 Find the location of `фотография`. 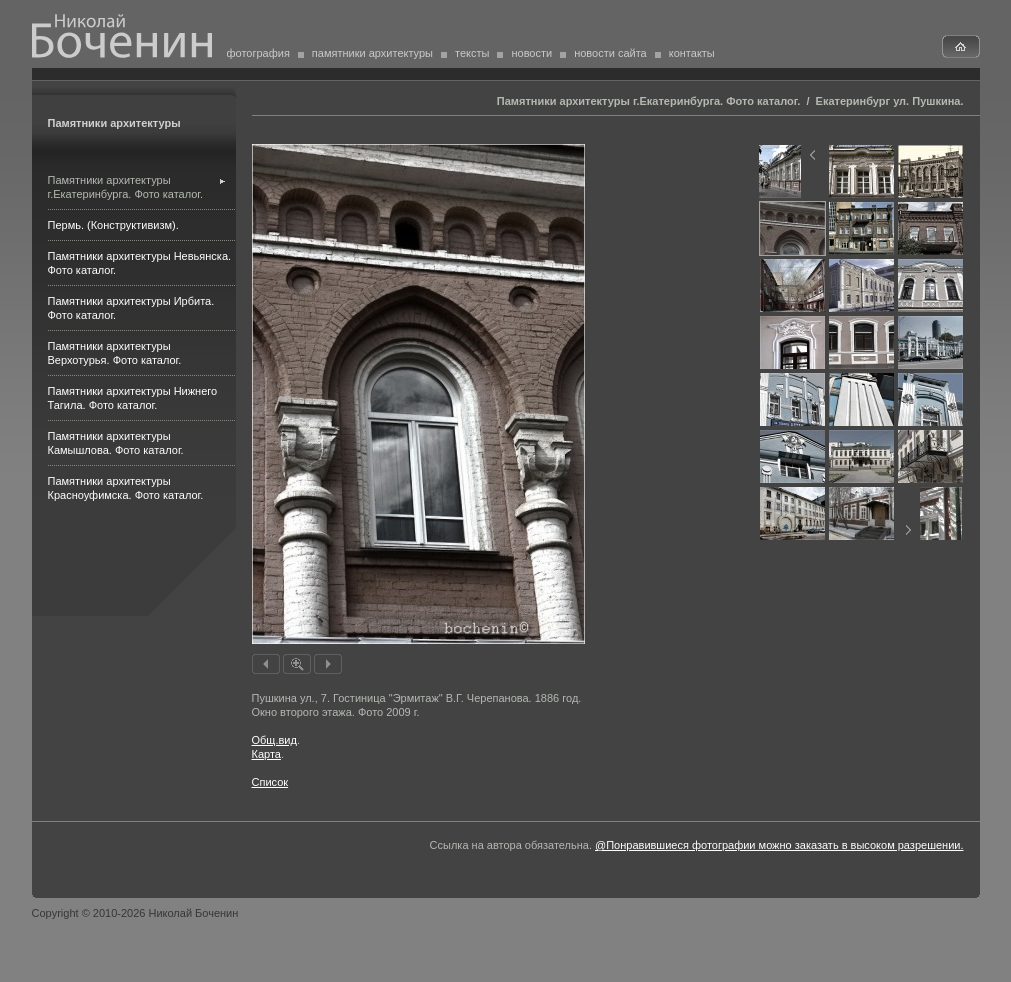

фотография is located at coordinates (258, 53).